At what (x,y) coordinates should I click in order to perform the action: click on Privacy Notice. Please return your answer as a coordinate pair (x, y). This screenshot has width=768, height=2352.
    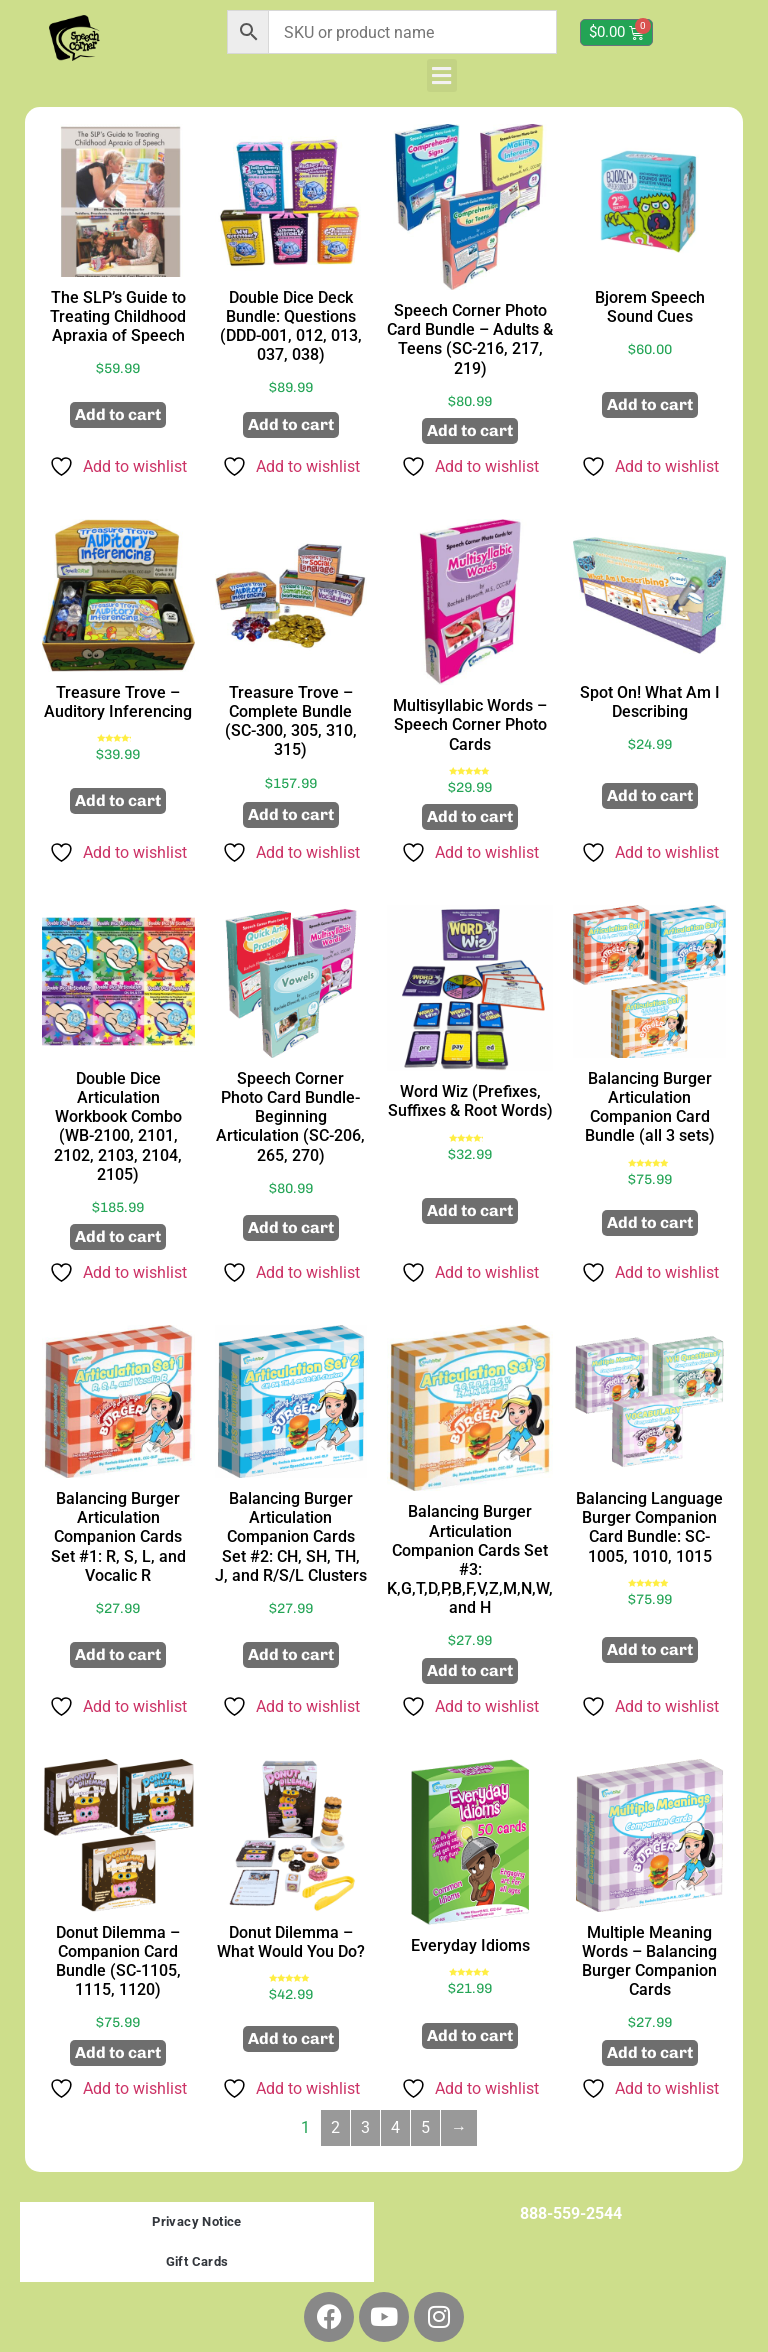
    Looking at the image, I should click on (197, 2221).